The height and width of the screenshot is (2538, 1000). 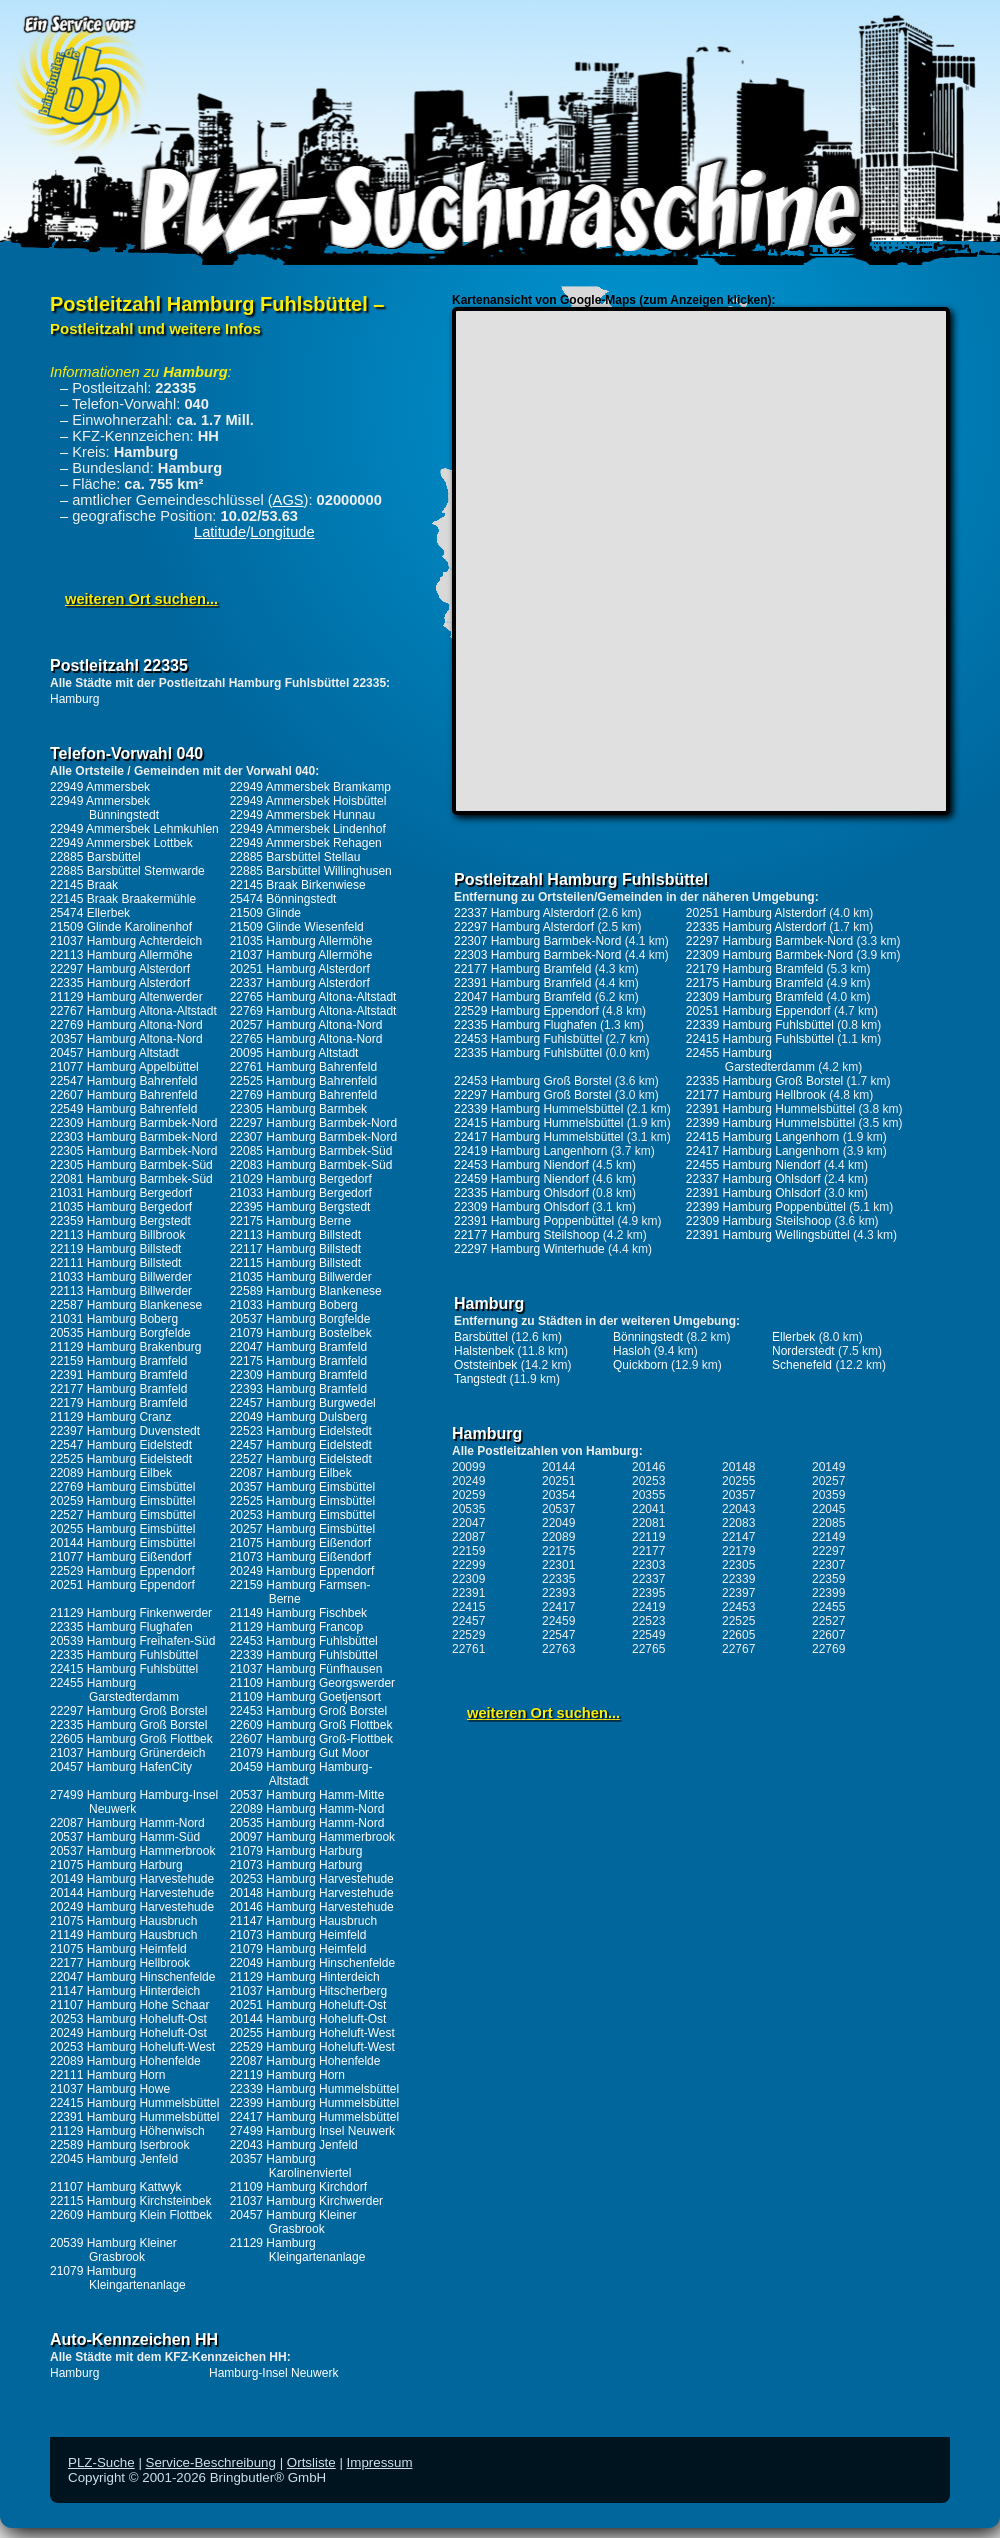 What do you see at coordinates (793, 1337) in the screenshot?
I see `Ellerbek` at bounding box center [793, 1337].